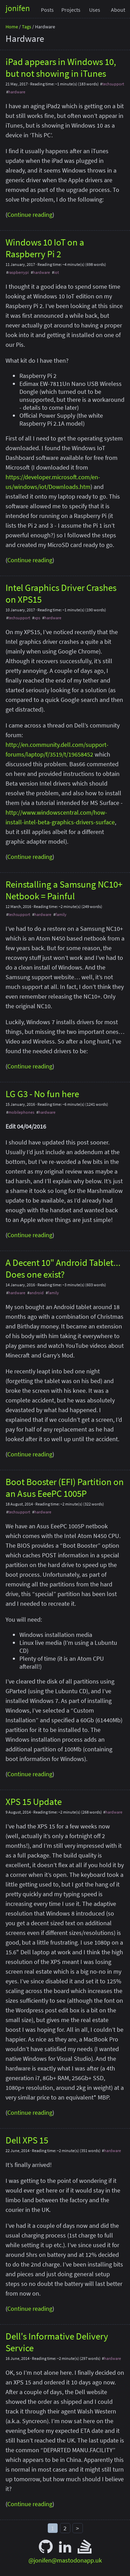  What do you see at coordinates (27, 2140) in the screenshot?
I see `Dell XPS 15` at bounding box center [27, 2140].